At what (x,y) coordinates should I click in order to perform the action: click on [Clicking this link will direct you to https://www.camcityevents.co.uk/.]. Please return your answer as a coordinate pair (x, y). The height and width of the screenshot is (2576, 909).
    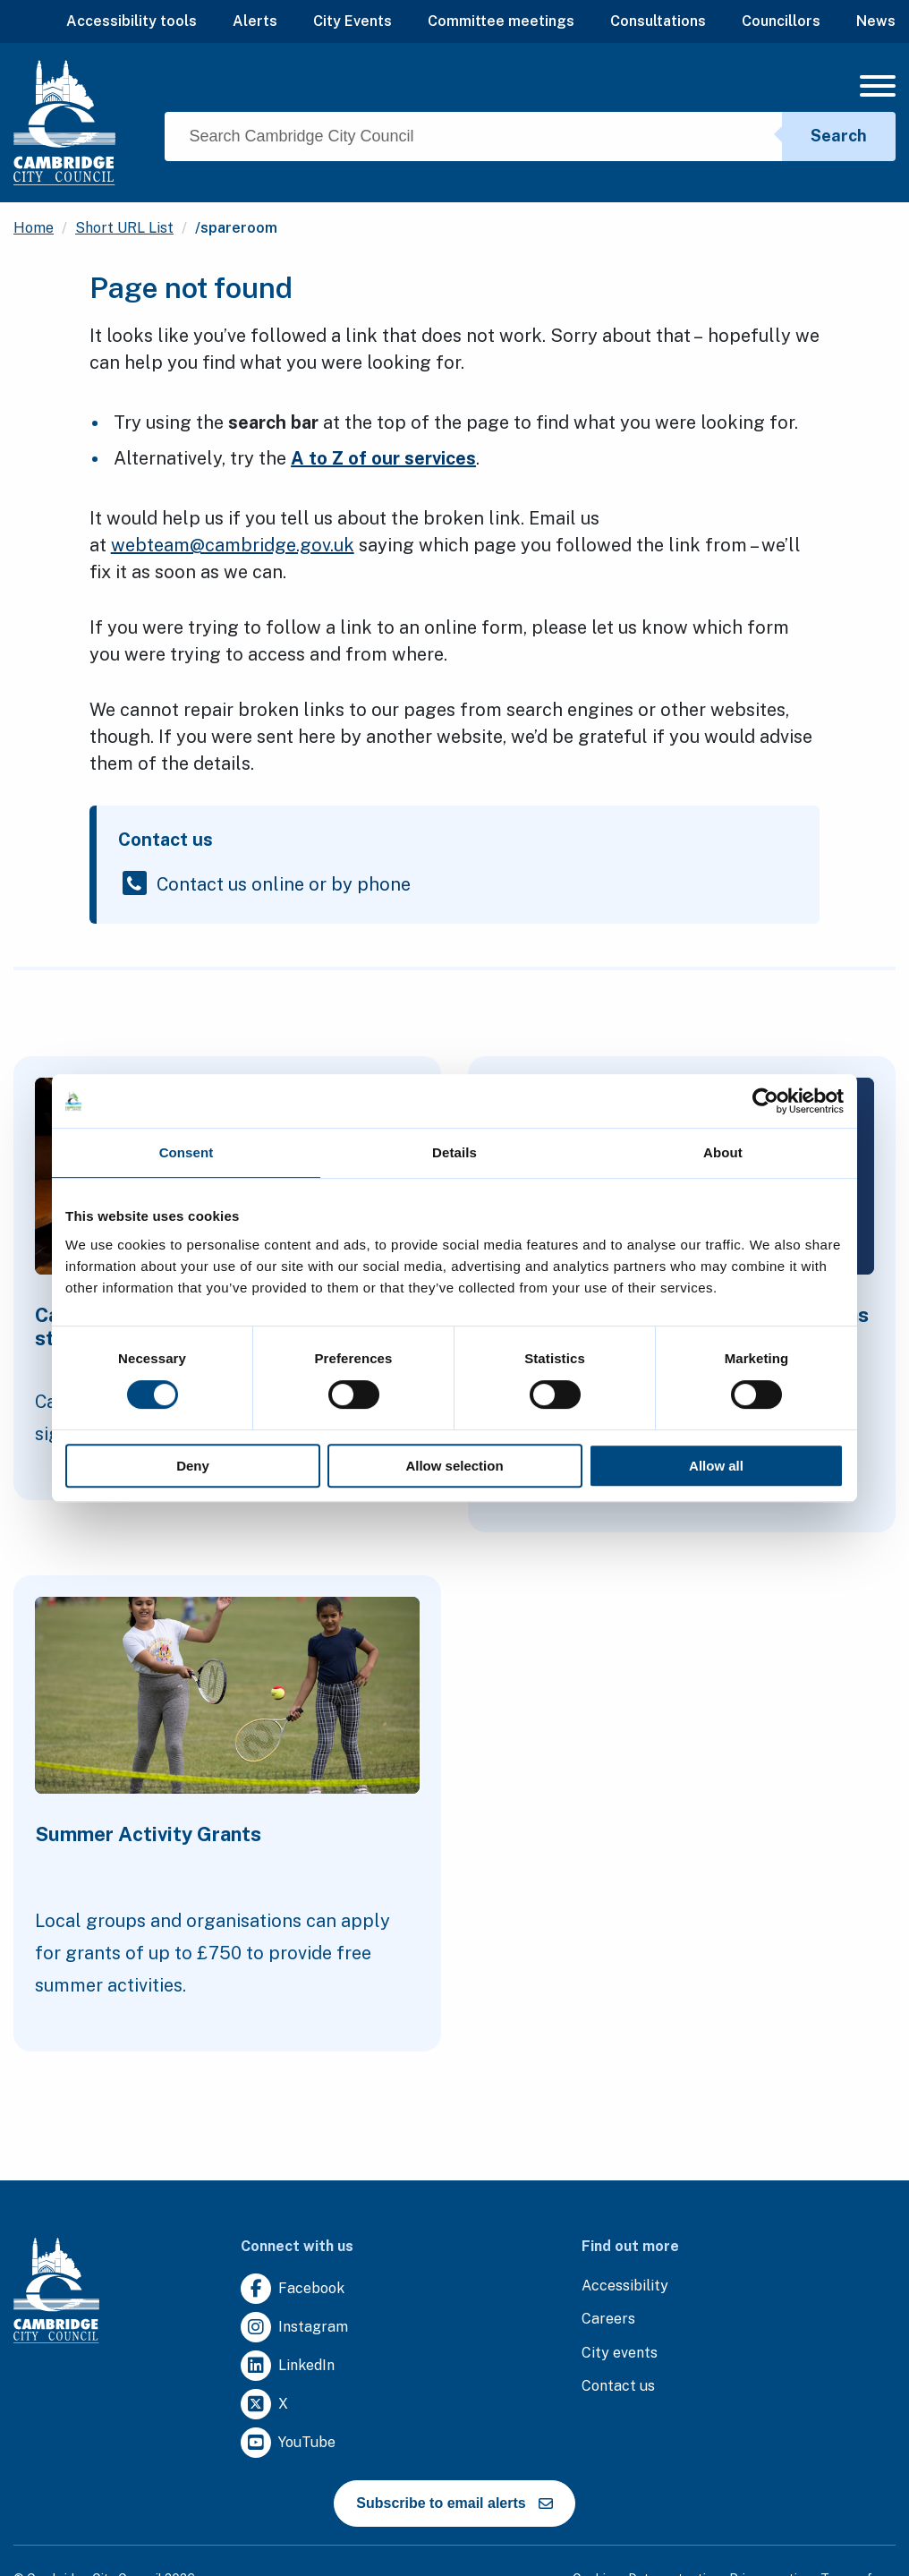
    Looking at the image, I should click on (620, 2354).